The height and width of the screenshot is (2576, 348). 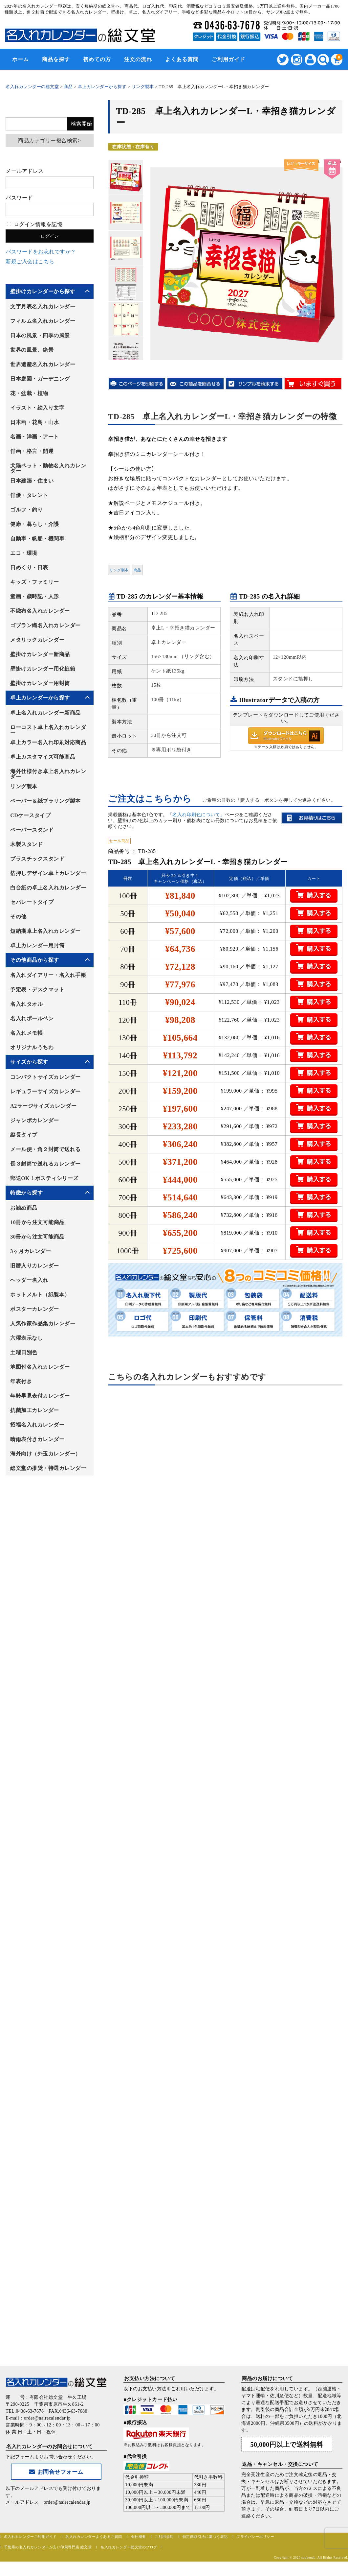 I want to click on 特徴から探す, so click(x=26, y=1192).